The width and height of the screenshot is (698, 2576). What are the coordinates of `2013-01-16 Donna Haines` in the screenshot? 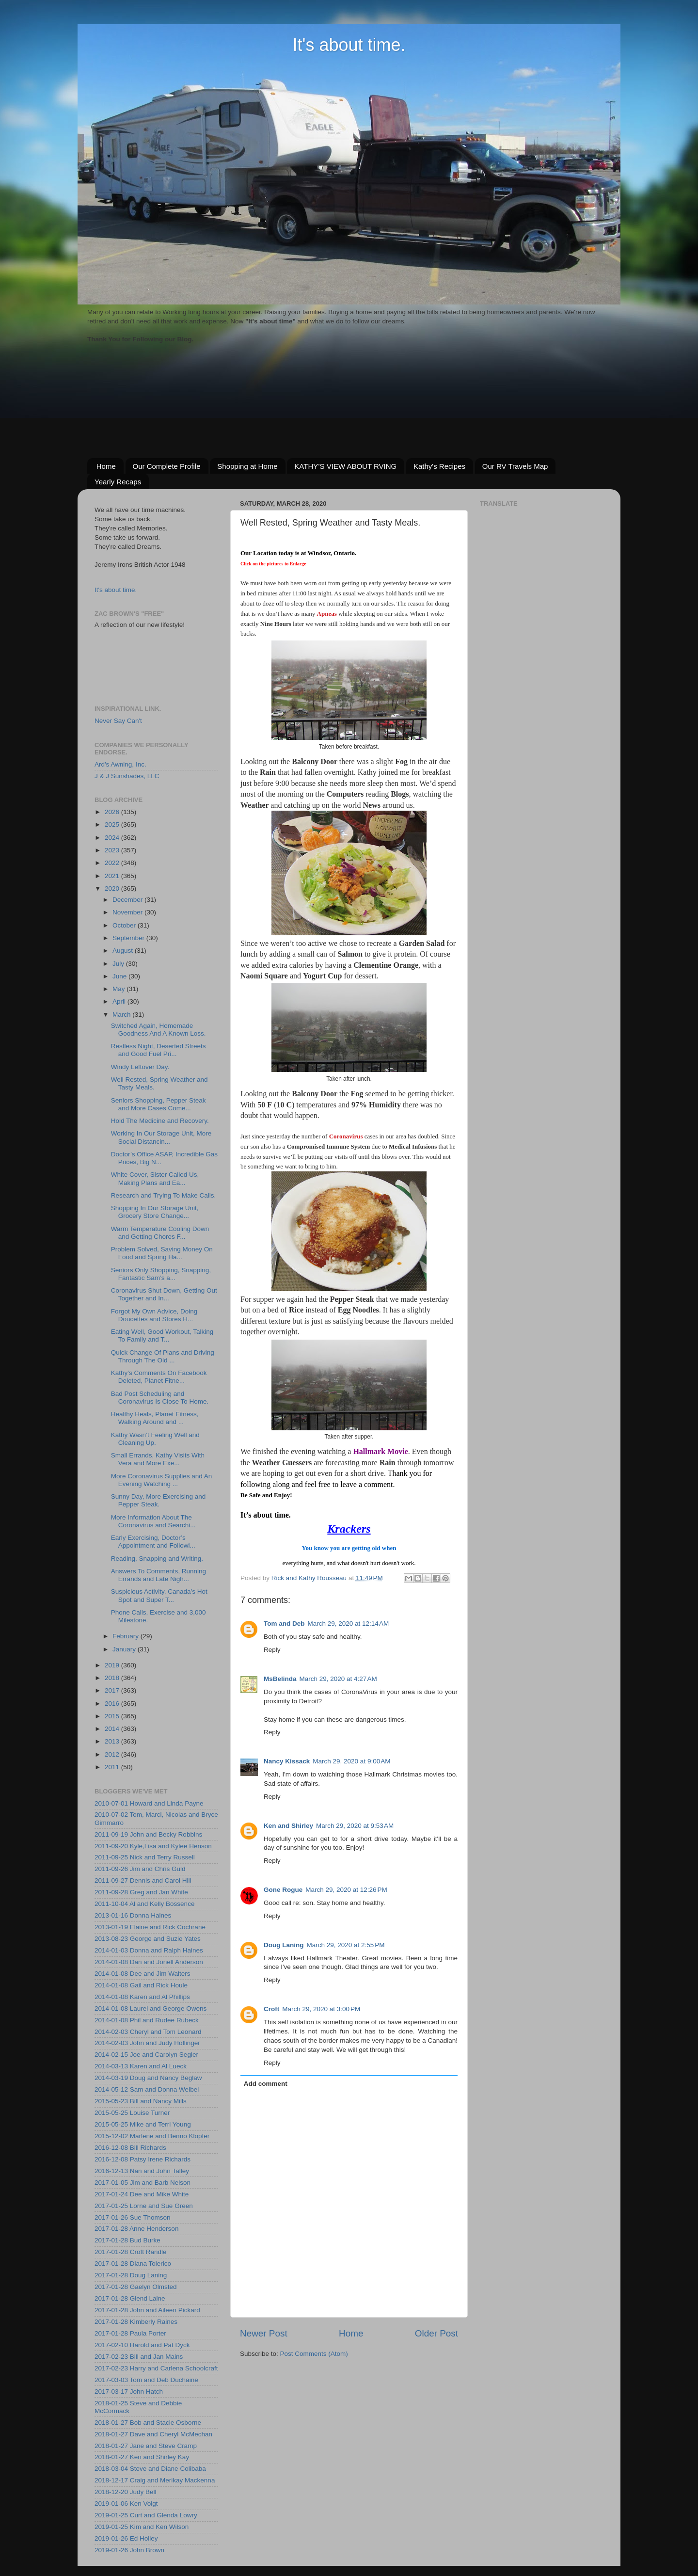 It's located at (133, 1915).